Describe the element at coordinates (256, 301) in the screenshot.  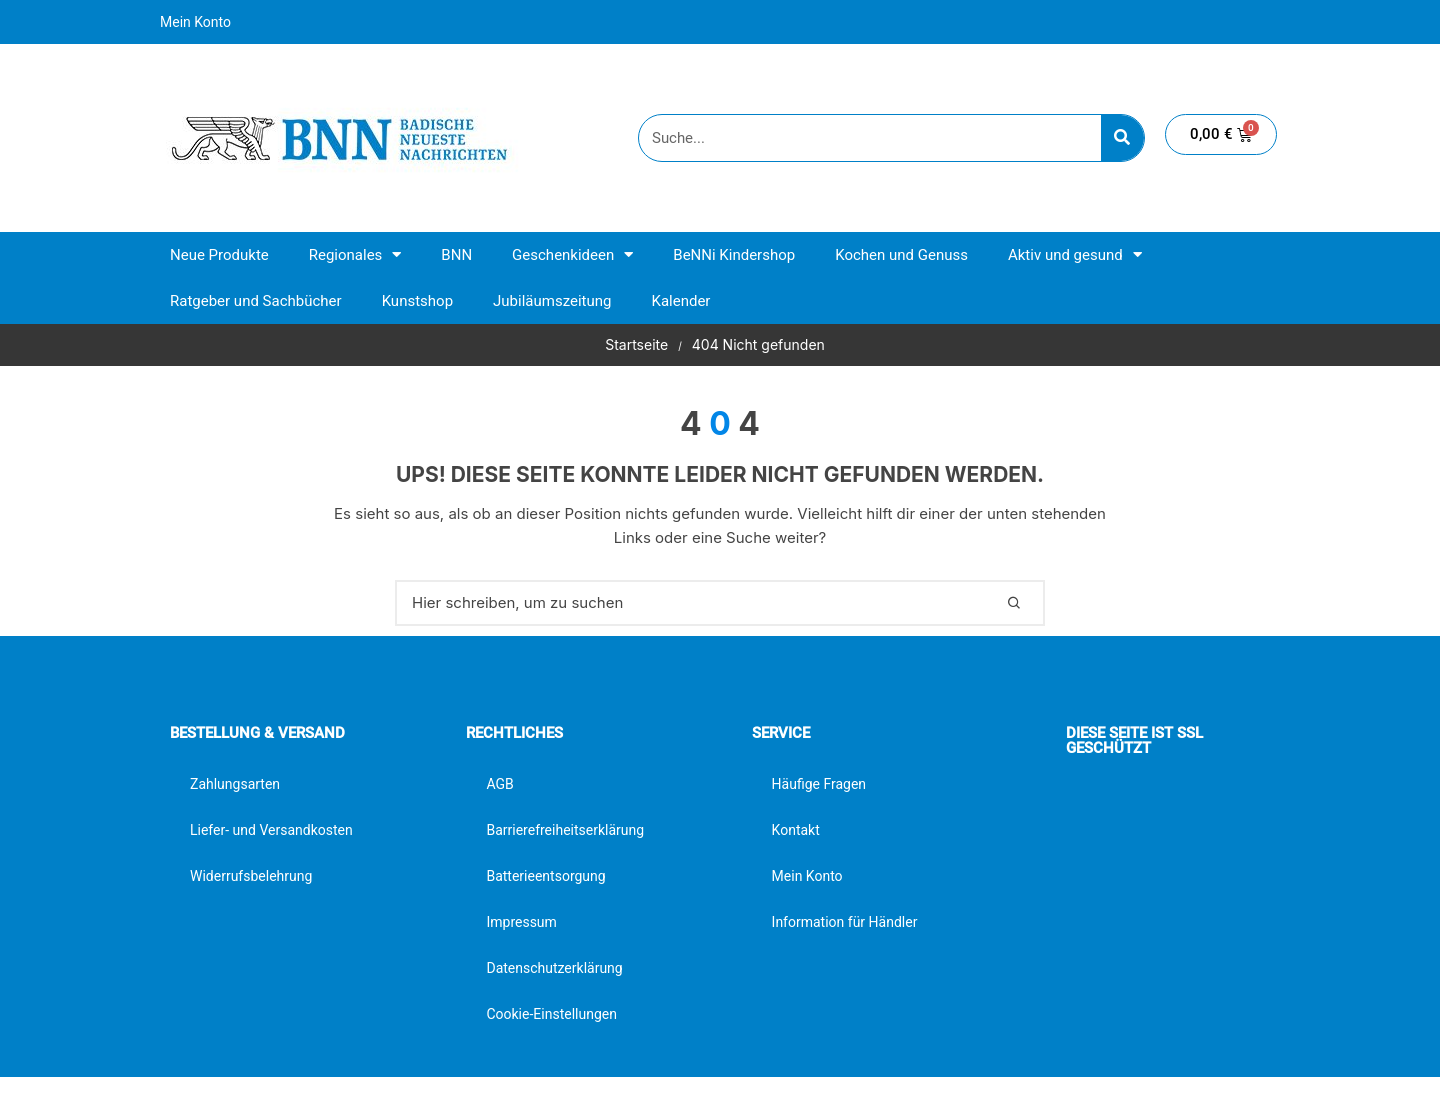
I see `Ratgeber und Sachbücher` at that location.